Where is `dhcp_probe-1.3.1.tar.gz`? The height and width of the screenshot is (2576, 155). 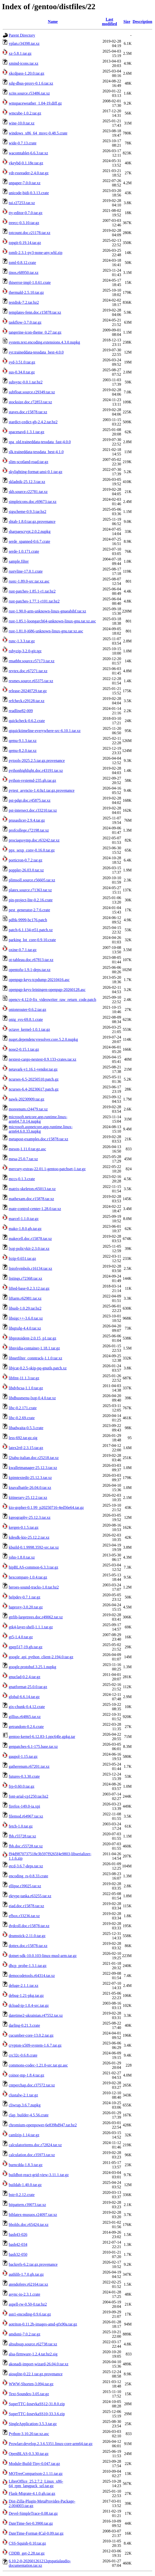
dhcp_probe-1.3.1.tar.gz is located at coordinates (28, 1965).